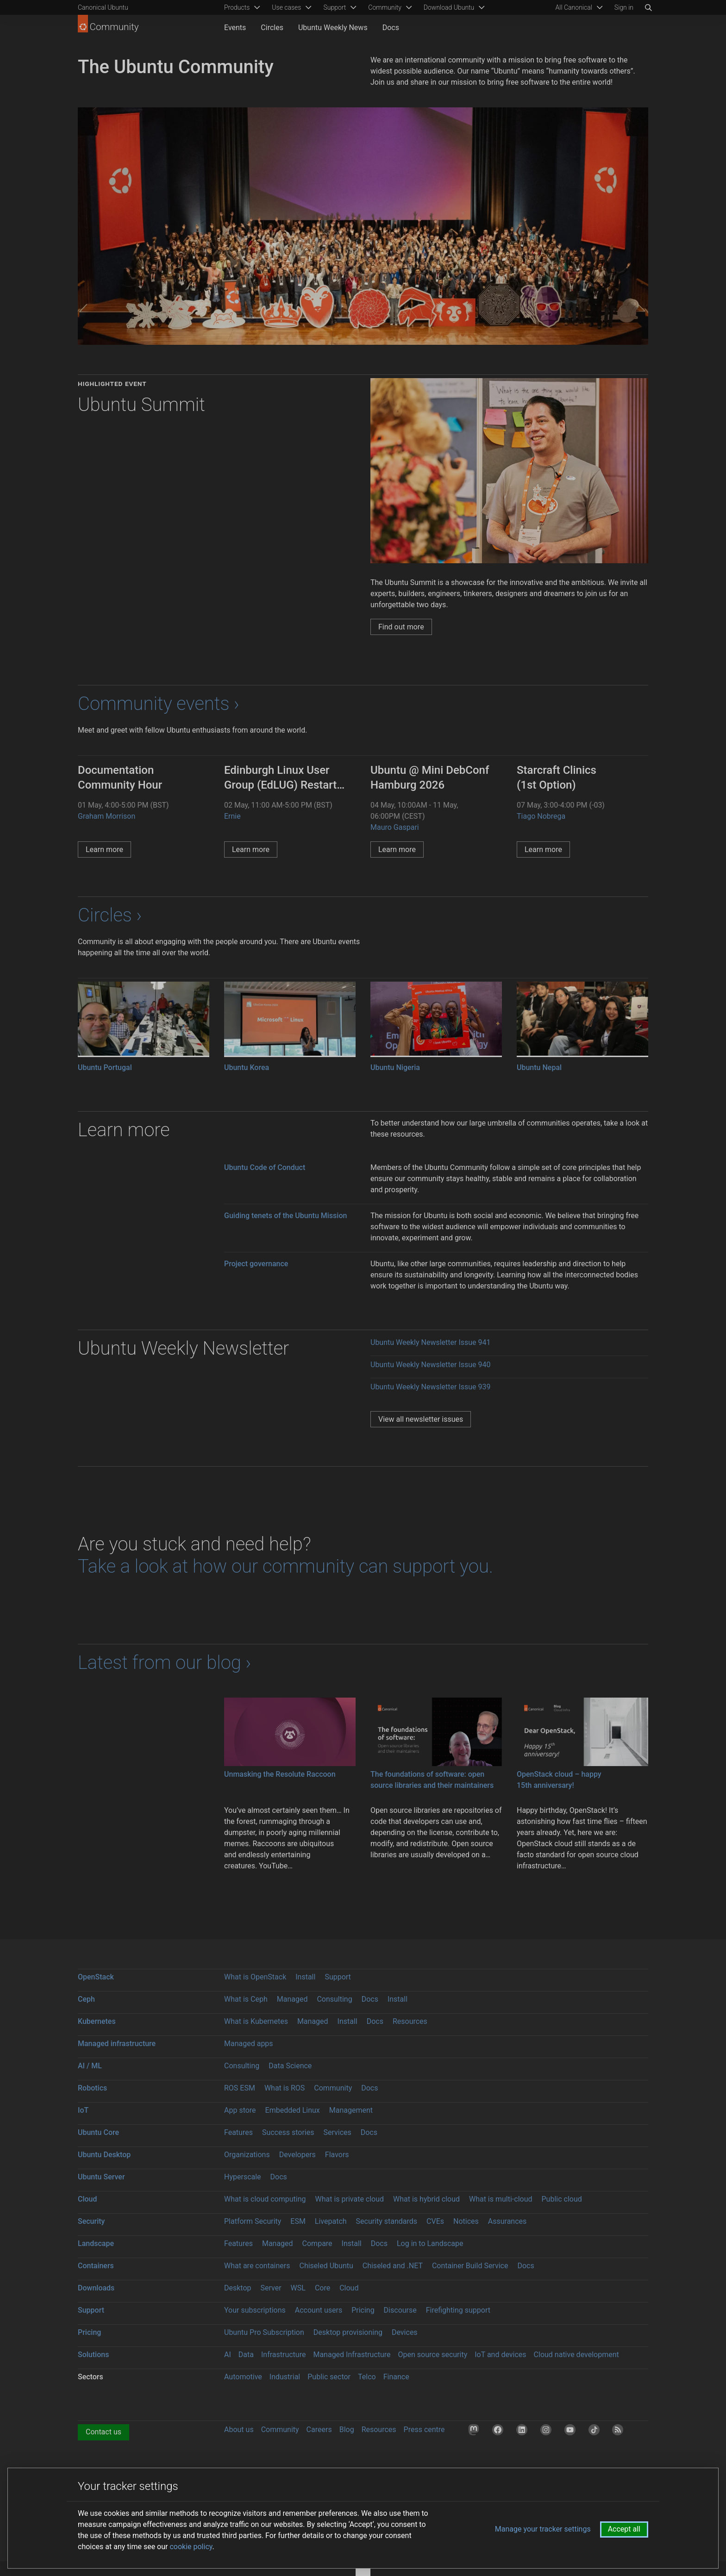  What do you see at coordinates (648, 7) in the screenshot?
I see `[Search]` at bounding box center [648, 7].